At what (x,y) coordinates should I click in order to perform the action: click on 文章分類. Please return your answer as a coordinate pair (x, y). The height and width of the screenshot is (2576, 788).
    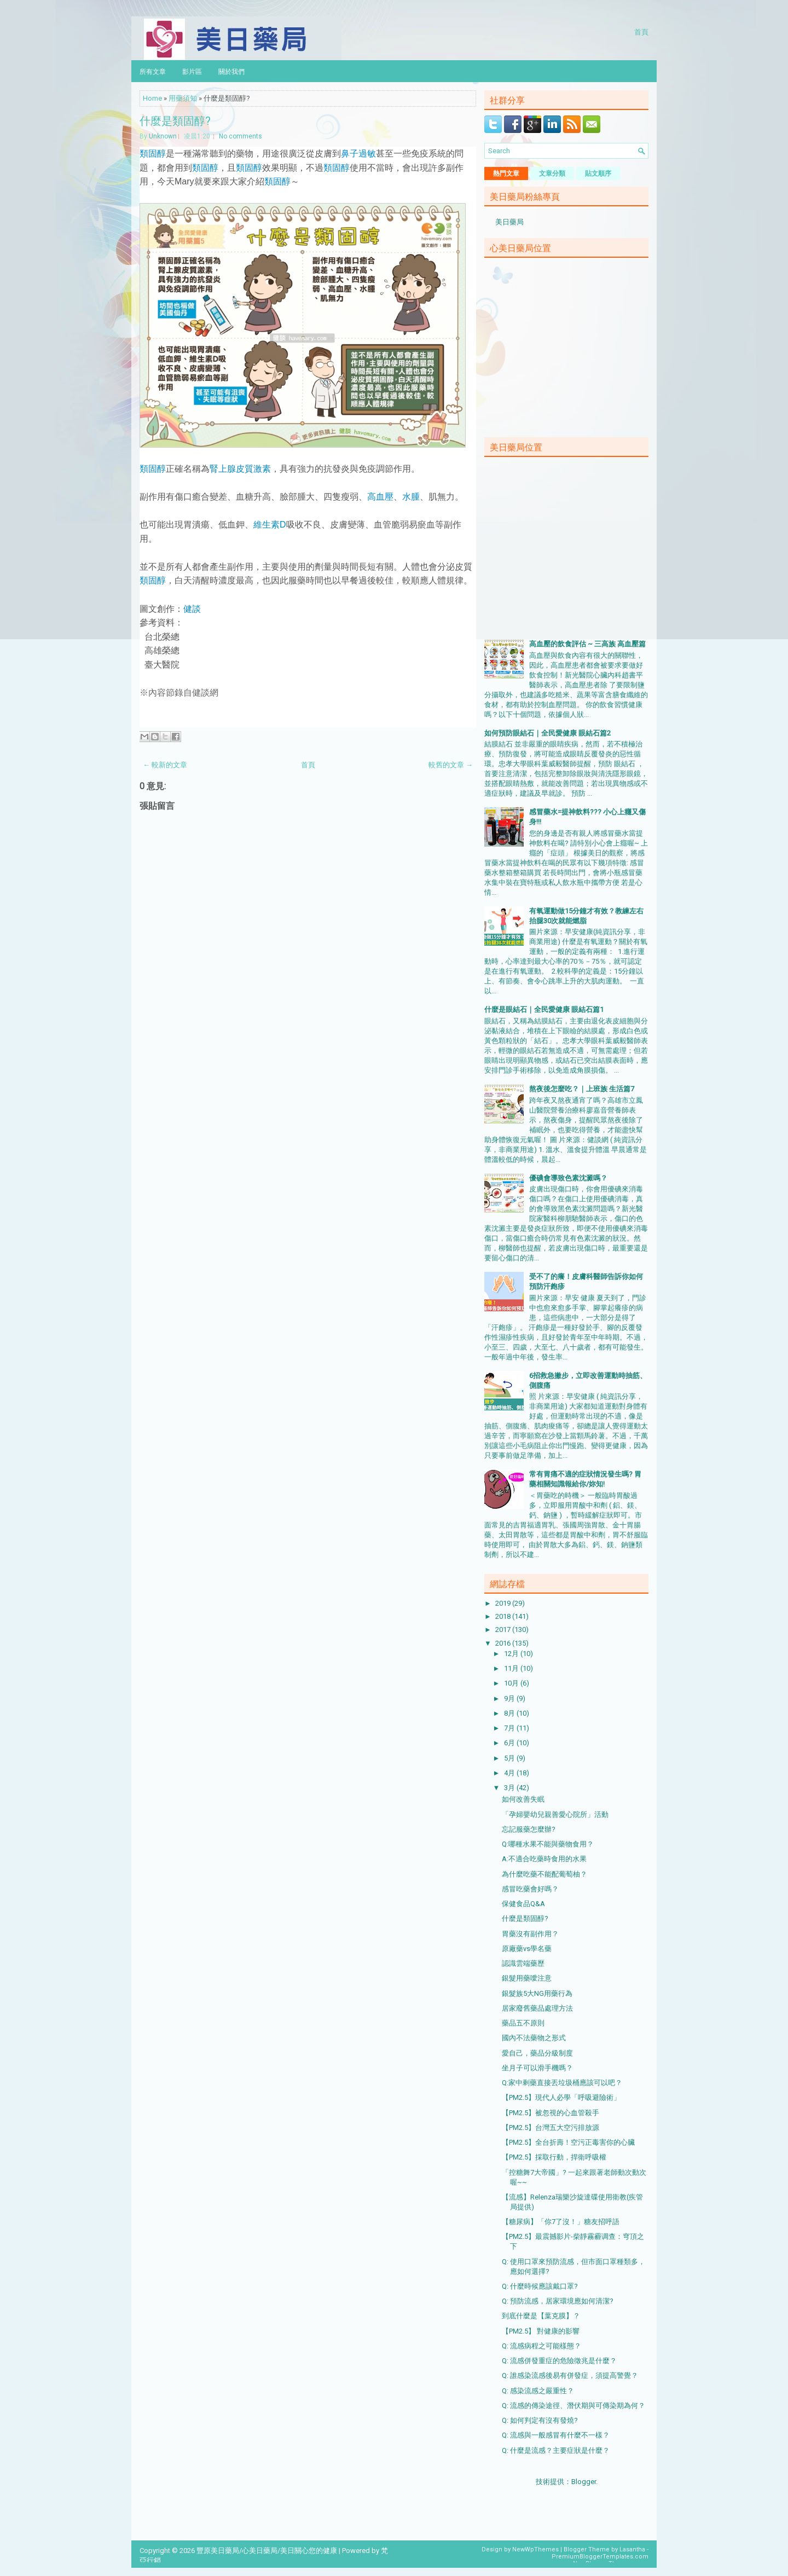
    Looking at the image, I should click on (552, 173).